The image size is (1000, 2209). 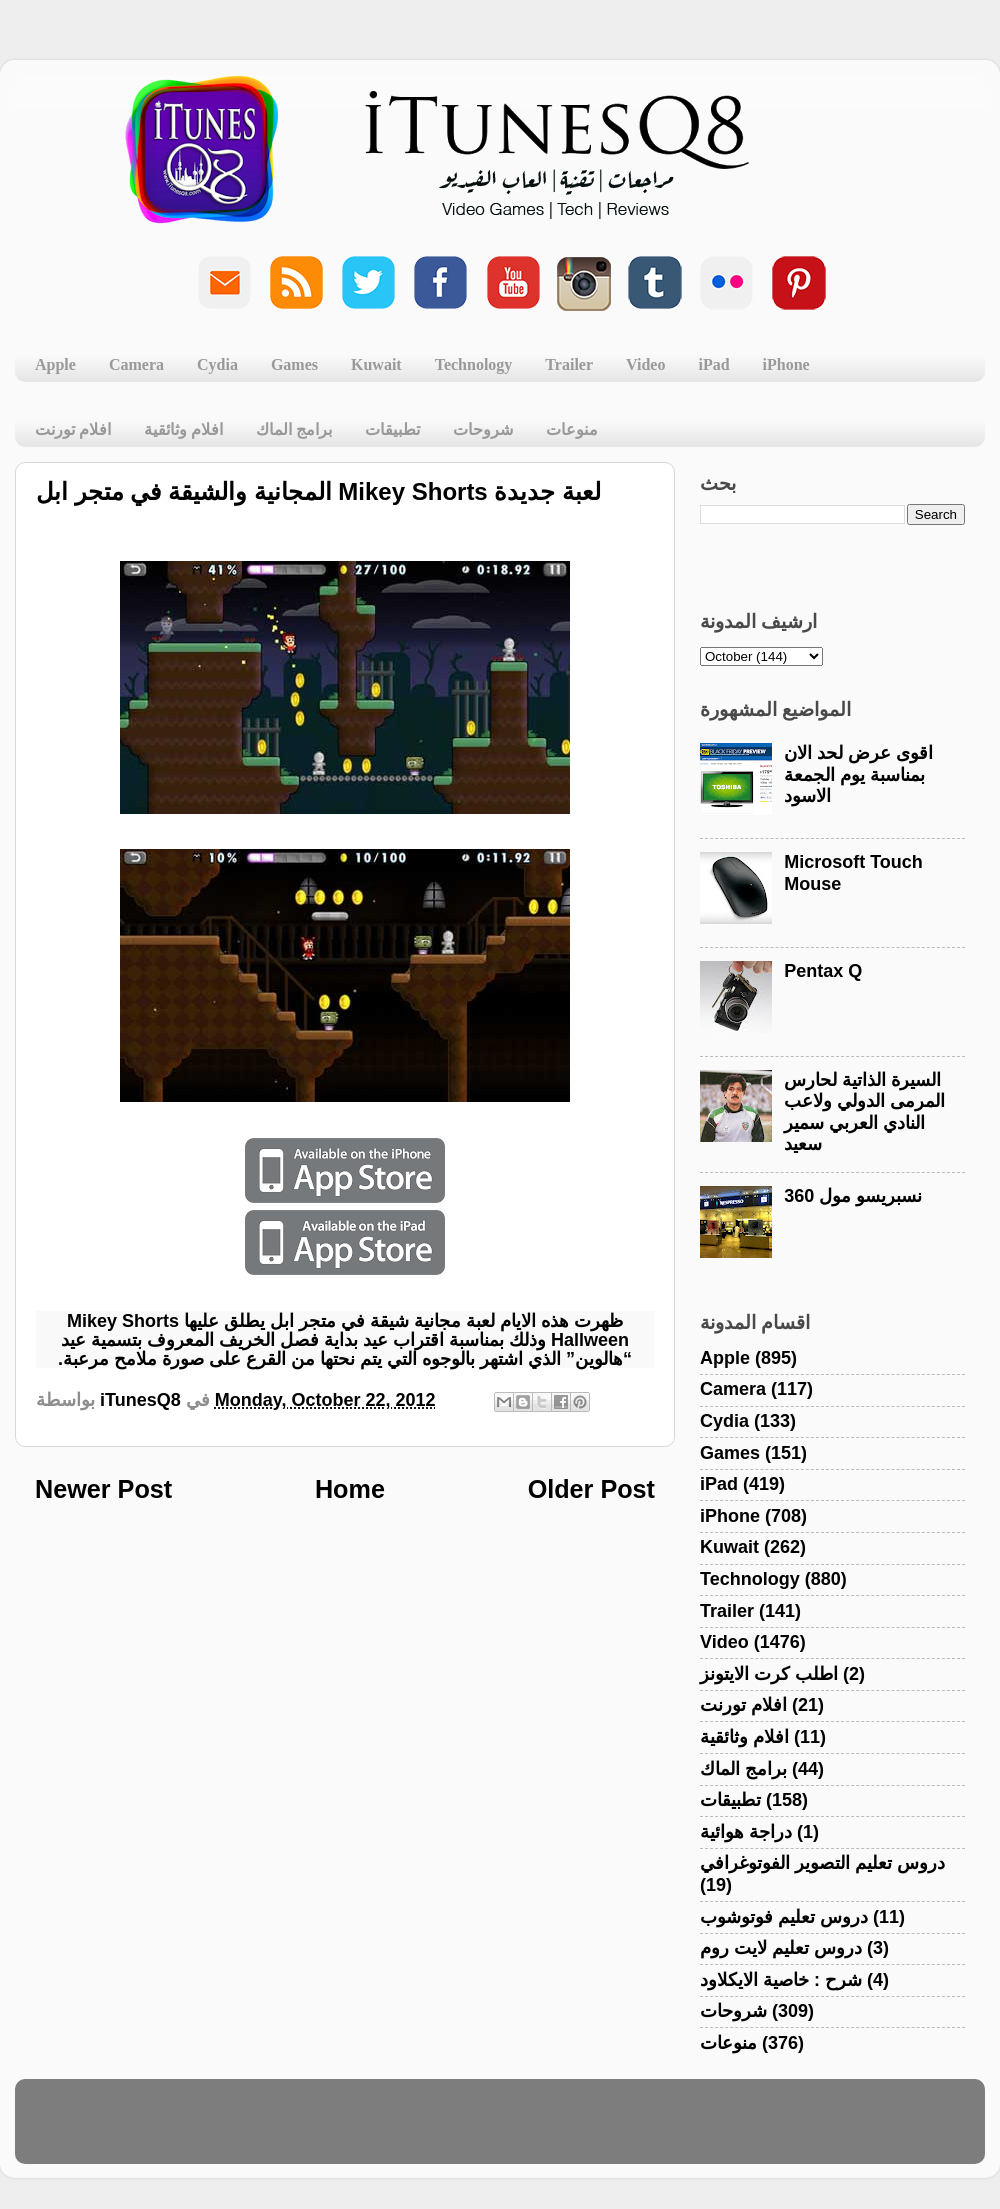 What do you see at coordinates (591, 1489) in the screenshot?
I see `Older Post` at bounding box center [591, 1489].